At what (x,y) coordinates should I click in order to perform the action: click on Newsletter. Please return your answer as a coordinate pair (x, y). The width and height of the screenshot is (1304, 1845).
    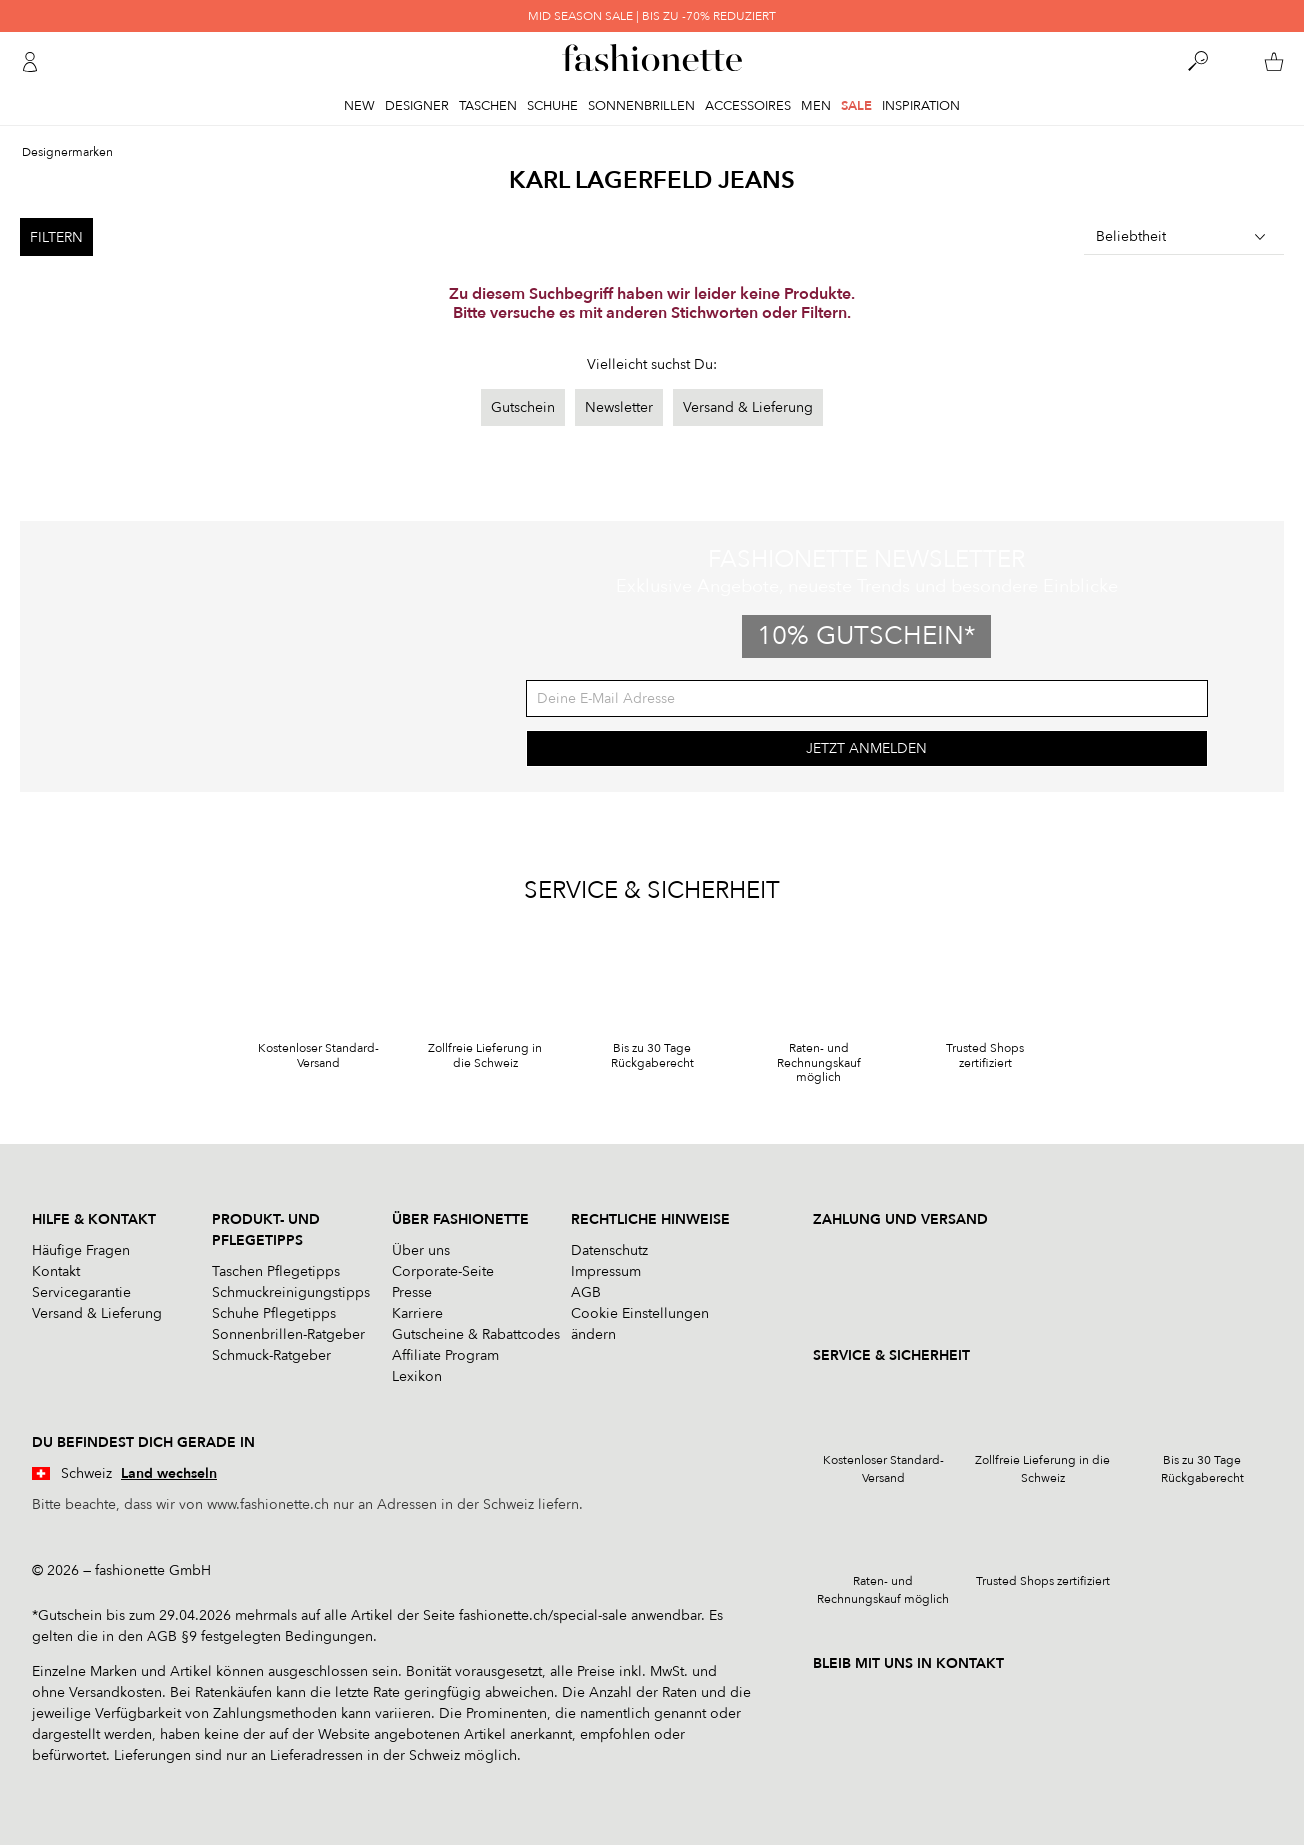
    Looking at the image, I should click on (619, 407).